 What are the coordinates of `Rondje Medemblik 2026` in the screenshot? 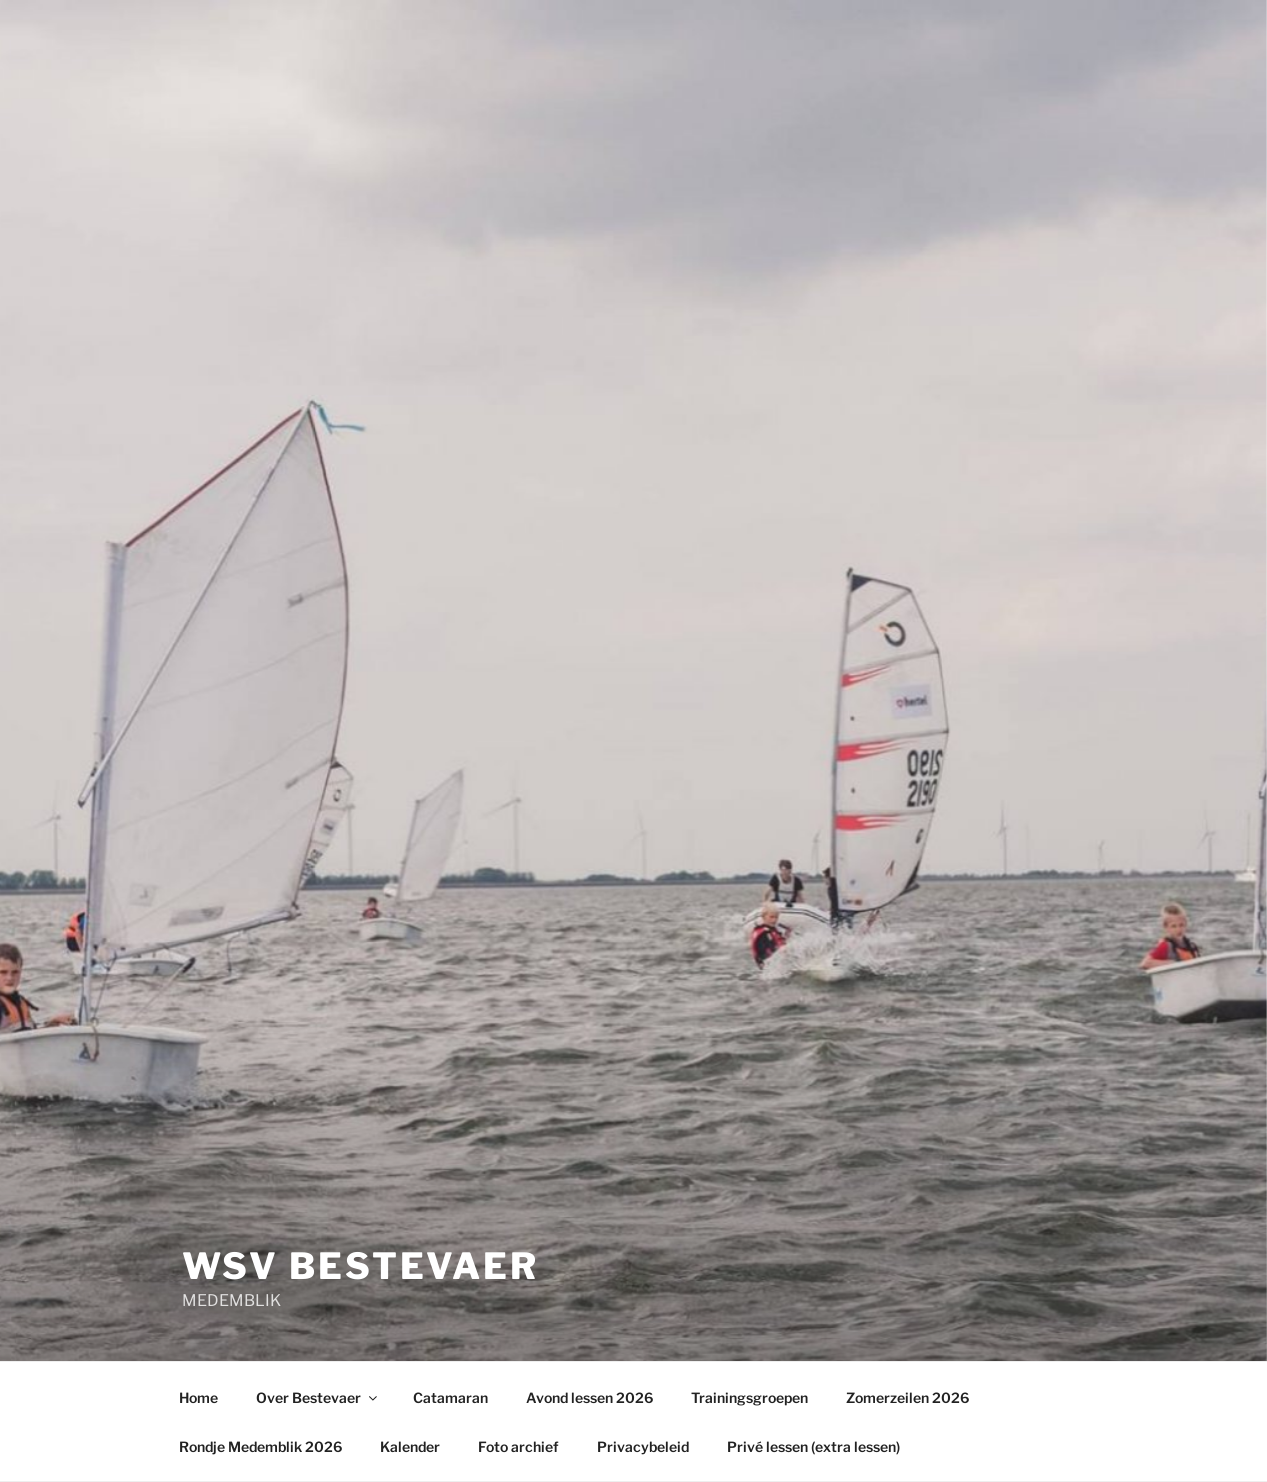 It's located at (260, 1446).